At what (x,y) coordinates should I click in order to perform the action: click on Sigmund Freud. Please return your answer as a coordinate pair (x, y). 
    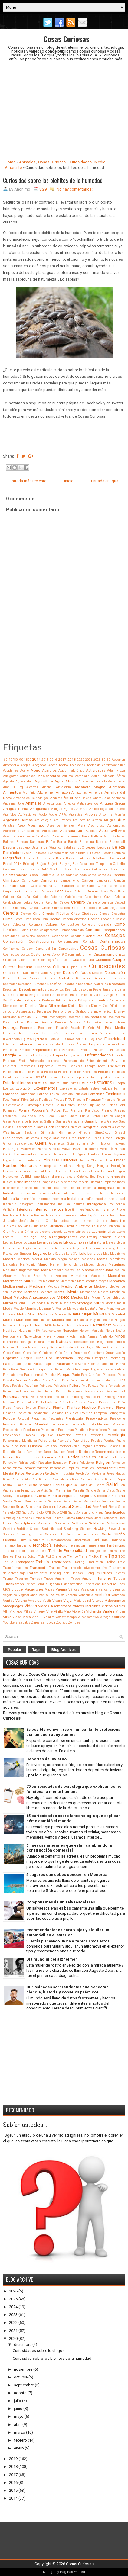
    Looking at the image, I should click on (92, 1512).